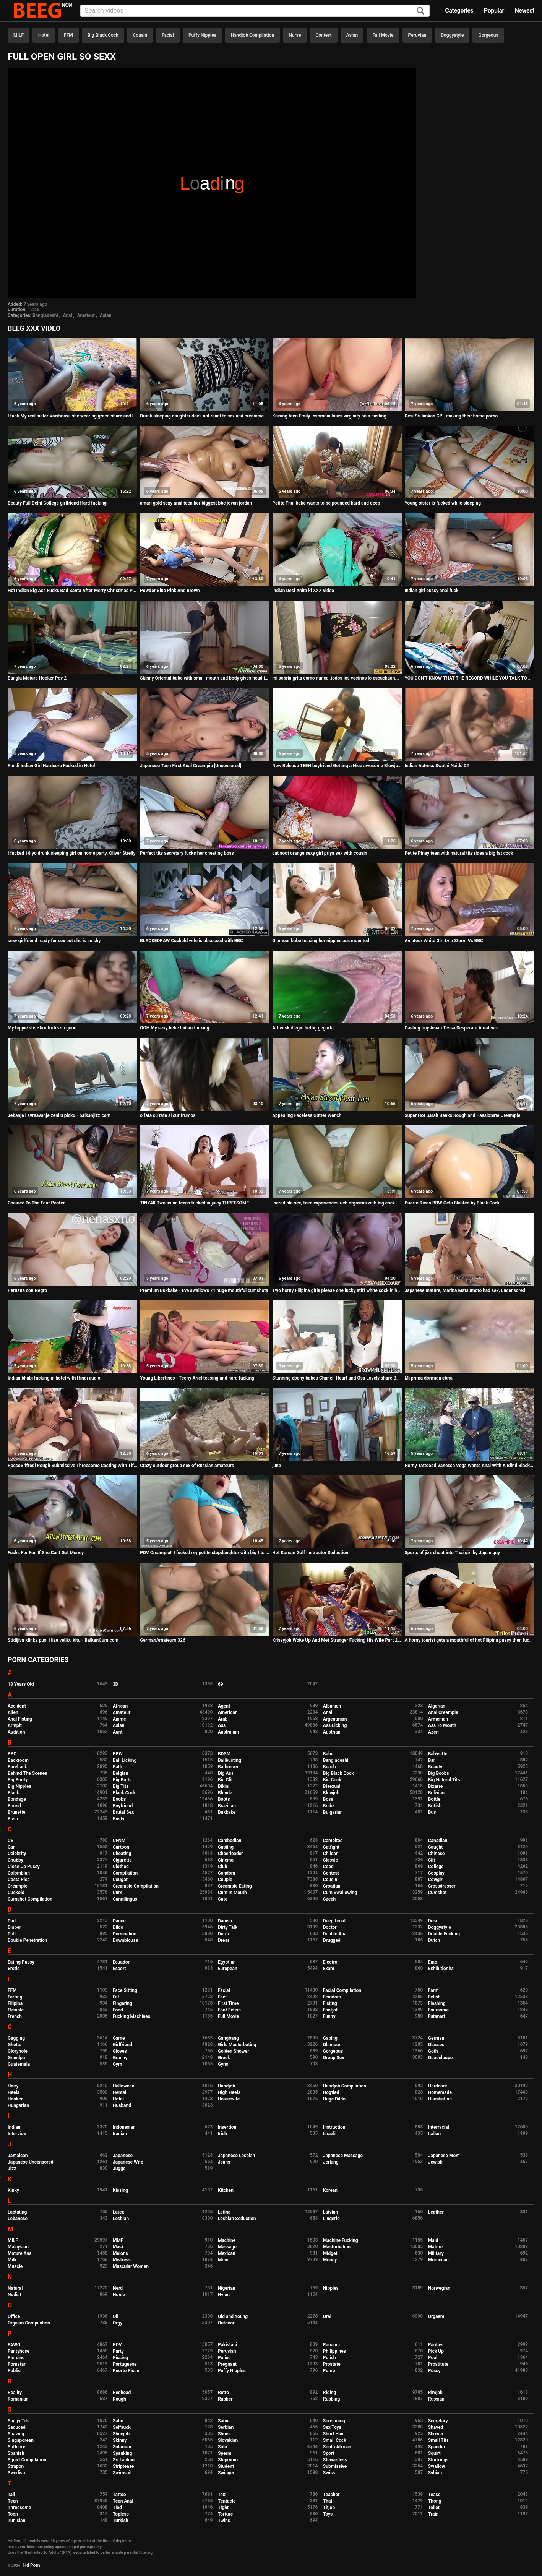 Image resolution: width=542 pixels, height=2576 pixels. Describe the element at coordinates (123, 1805) in the screenshot. I see `Boyfriend` at that location.